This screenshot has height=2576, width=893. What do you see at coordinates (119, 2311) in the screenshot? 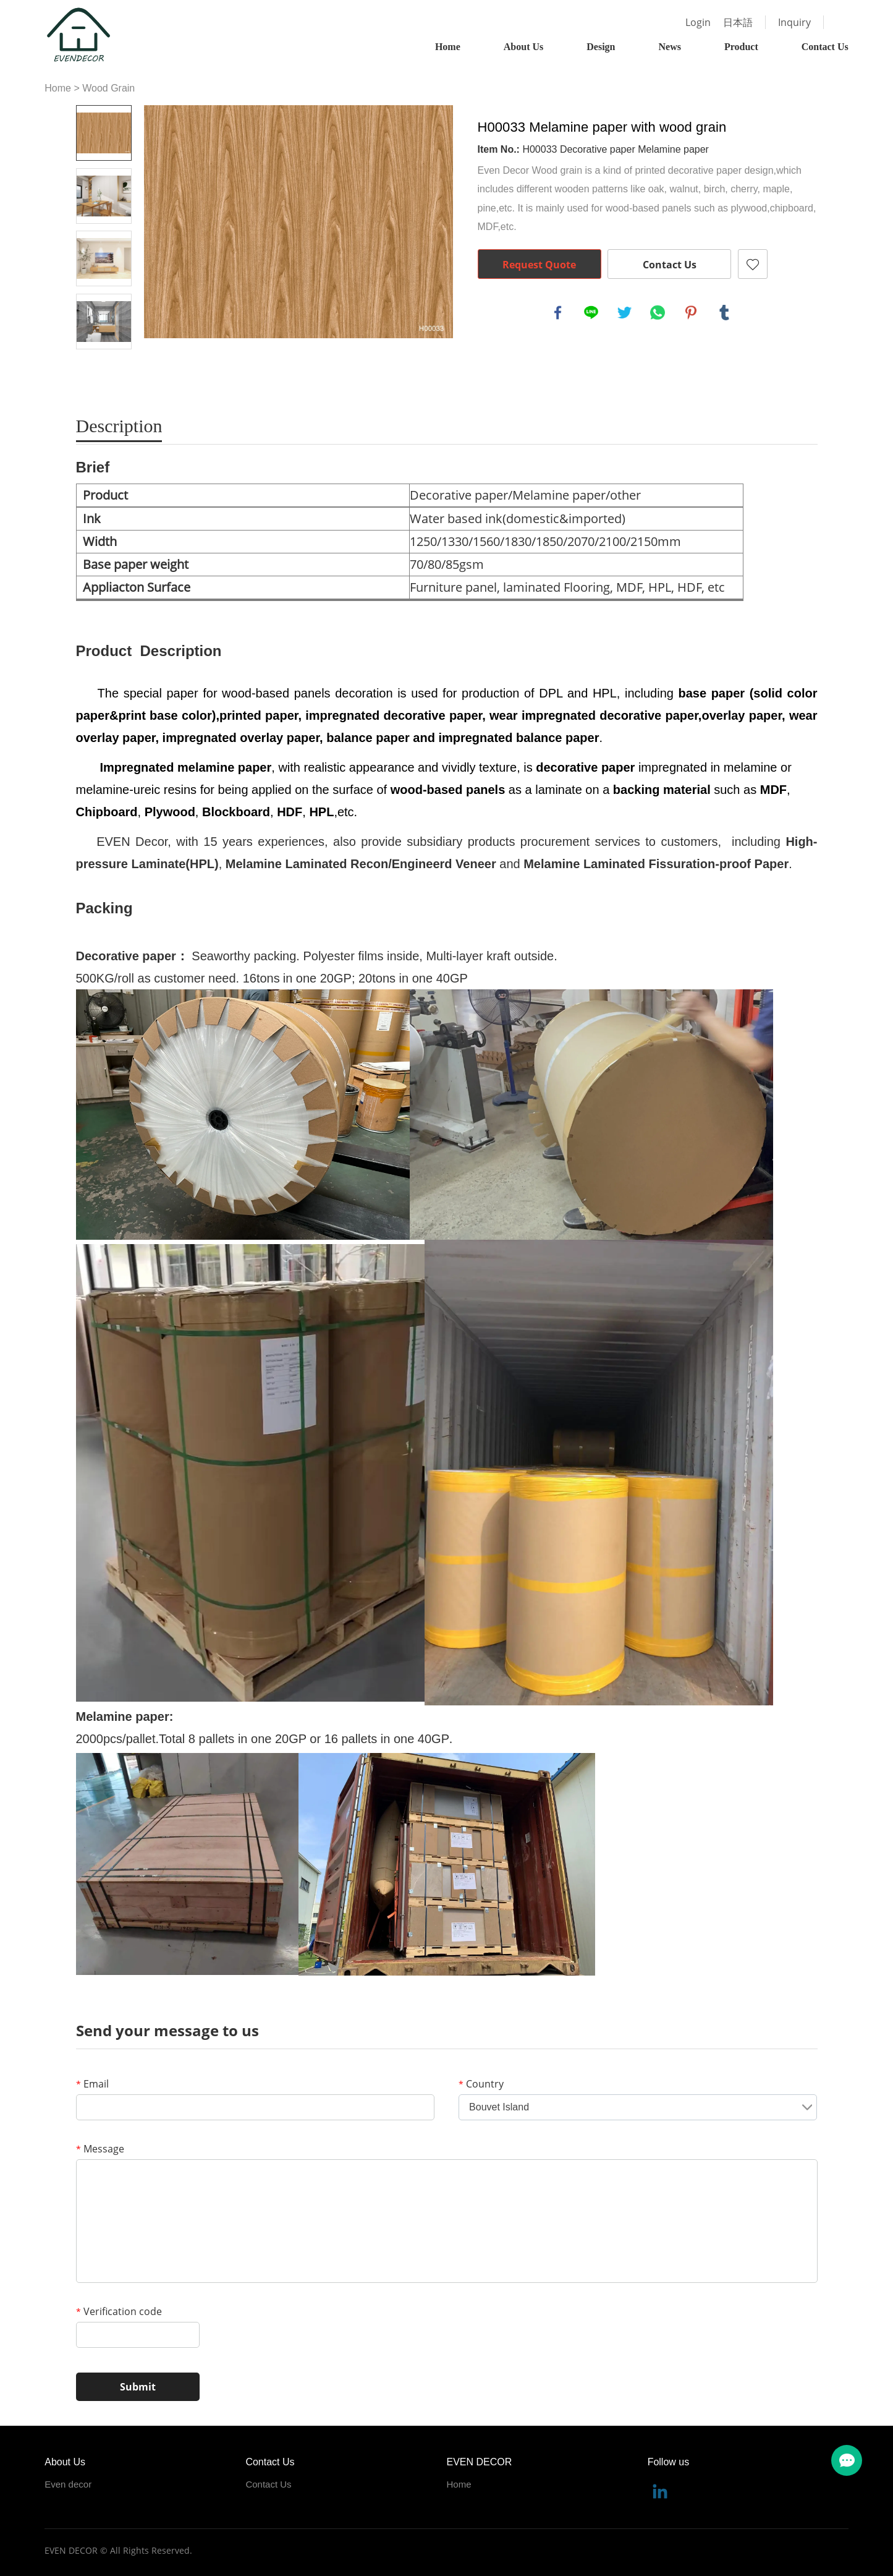
I see `Verification code` at bounding box center [119, 2311].